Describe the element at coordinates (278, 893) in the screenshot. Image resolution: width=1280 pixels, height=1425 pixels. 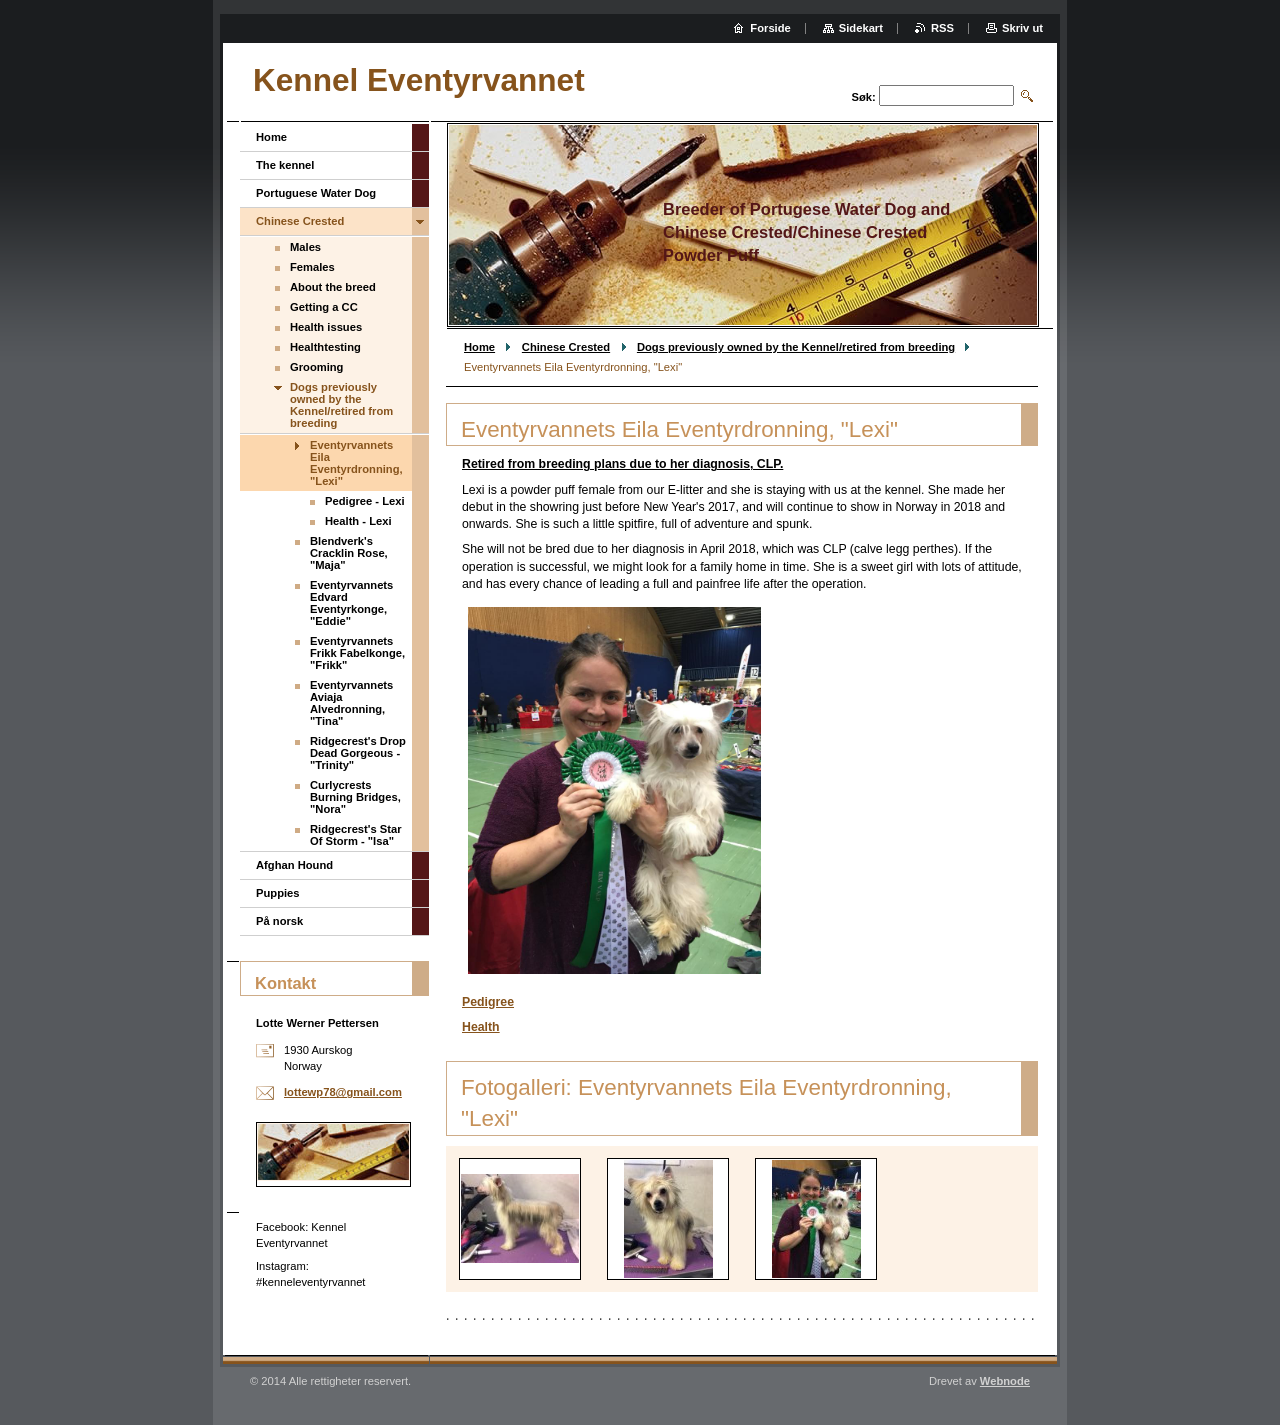
I see `Puppies` at that location.